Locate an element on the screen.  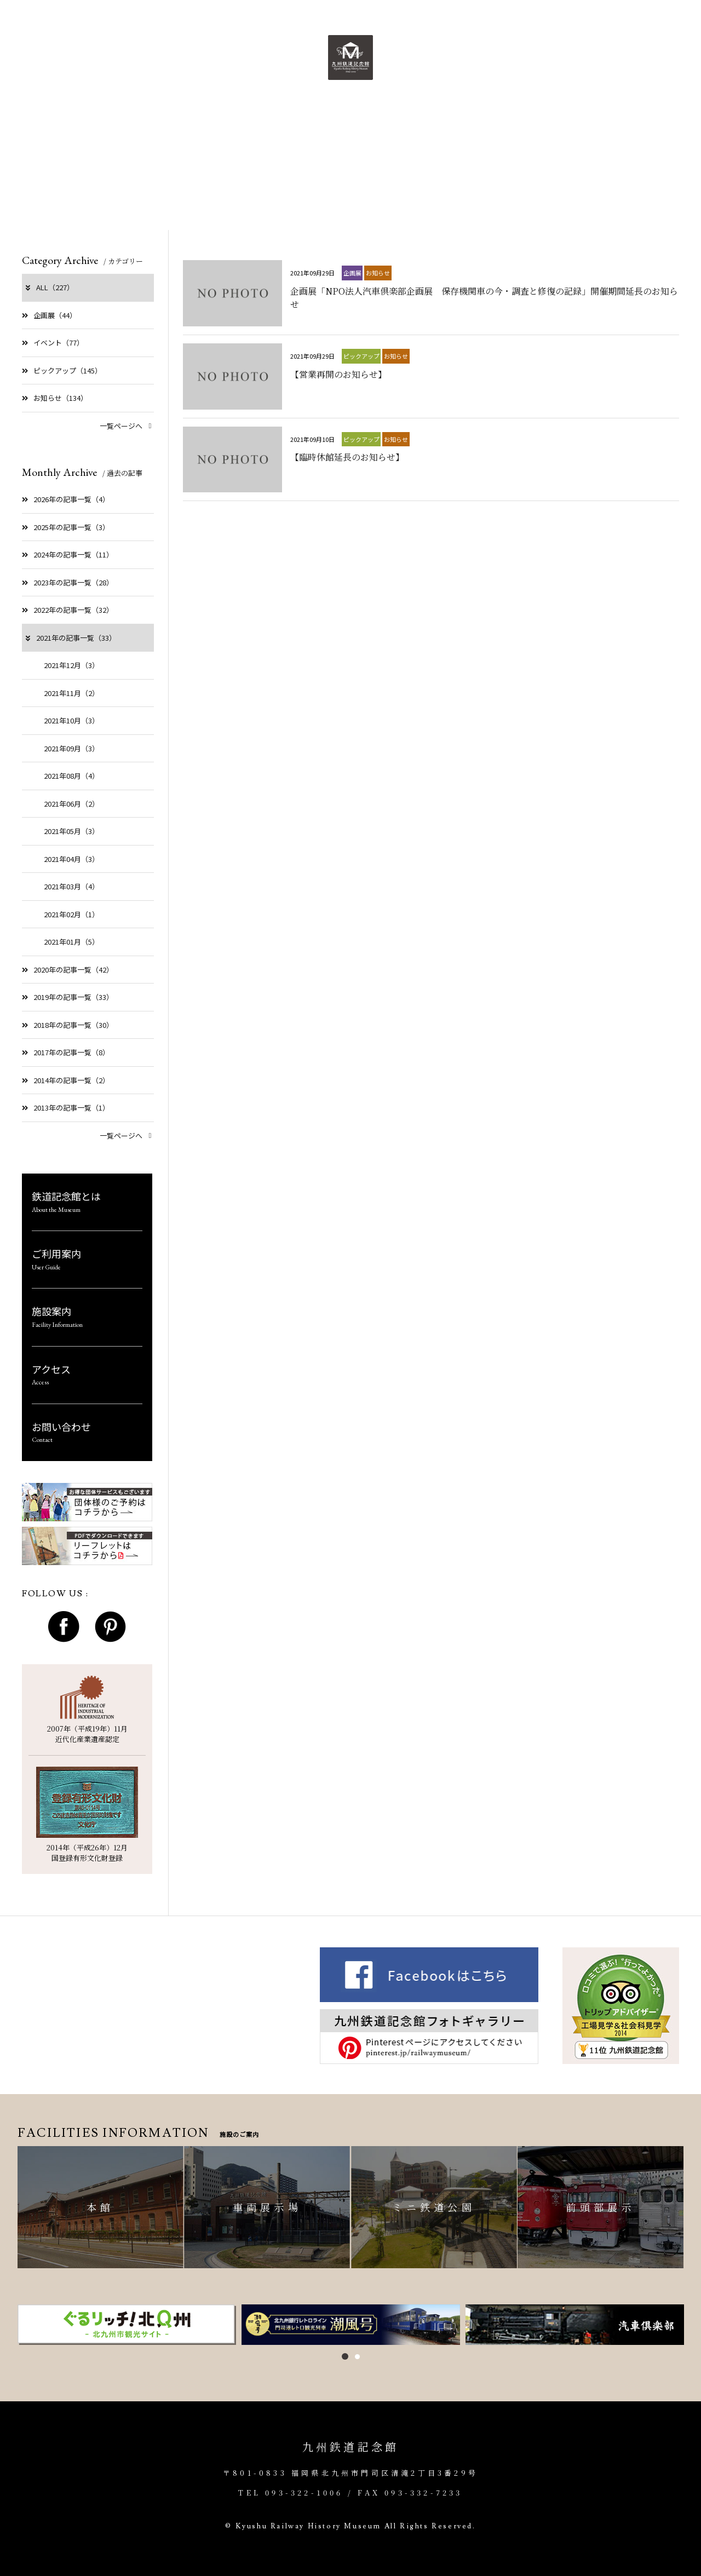
2021年11月（2） is located at coordinates (71, 693).